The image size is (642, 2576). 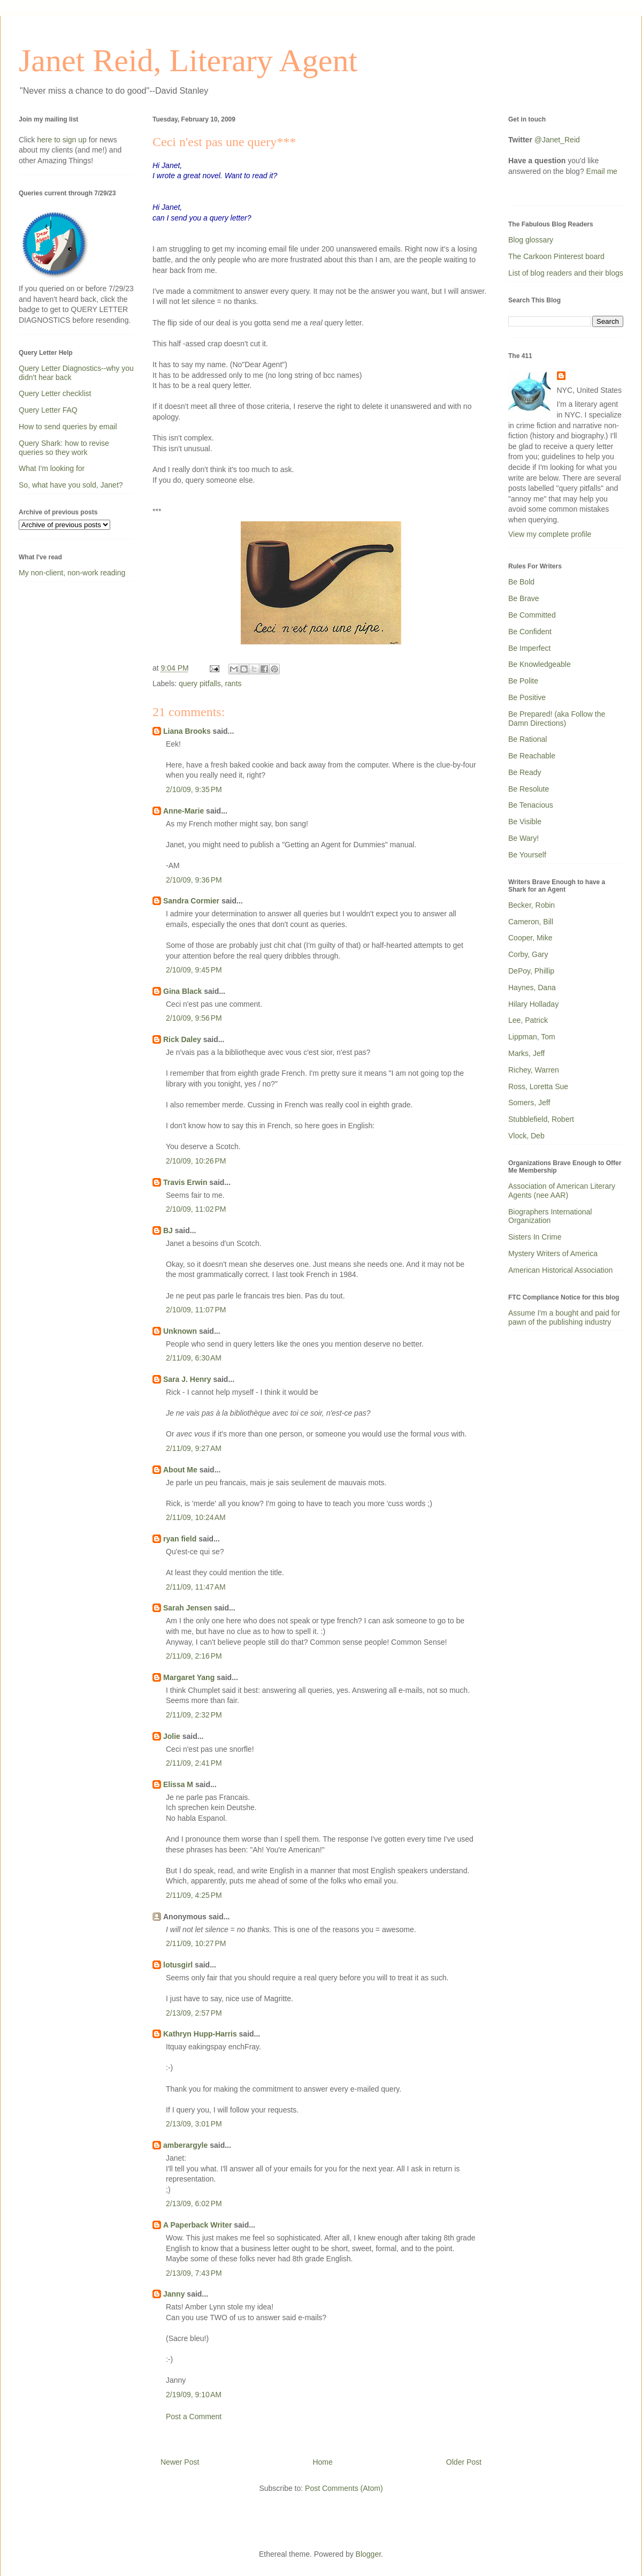 I want to click on 2/11/09, 2:41 PM, so click(x=194, y=1763).